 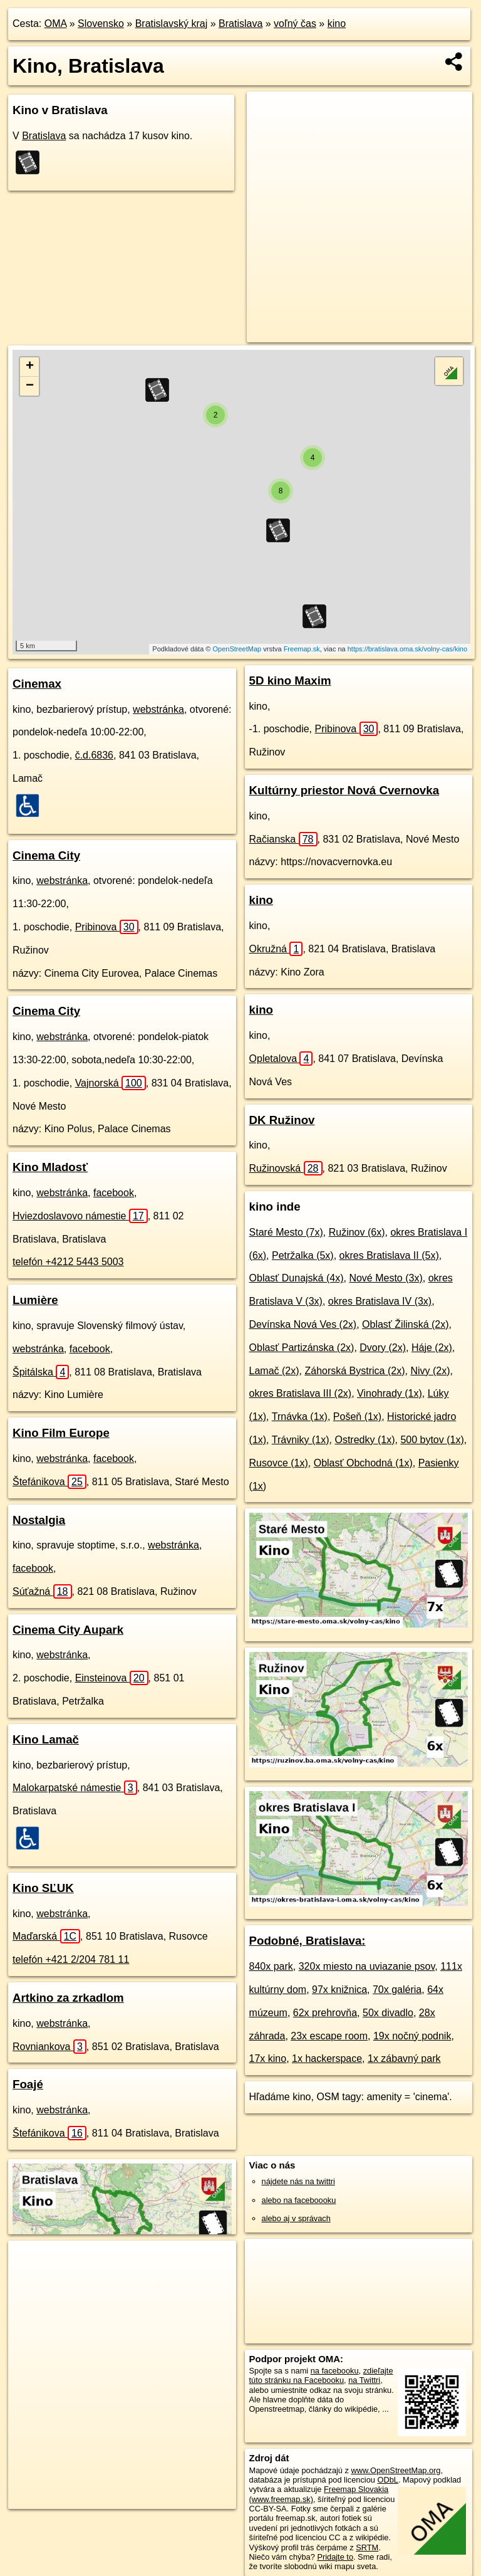 I want to click on Oblasť Obchodná (1x), so click(x=363, y=1463).